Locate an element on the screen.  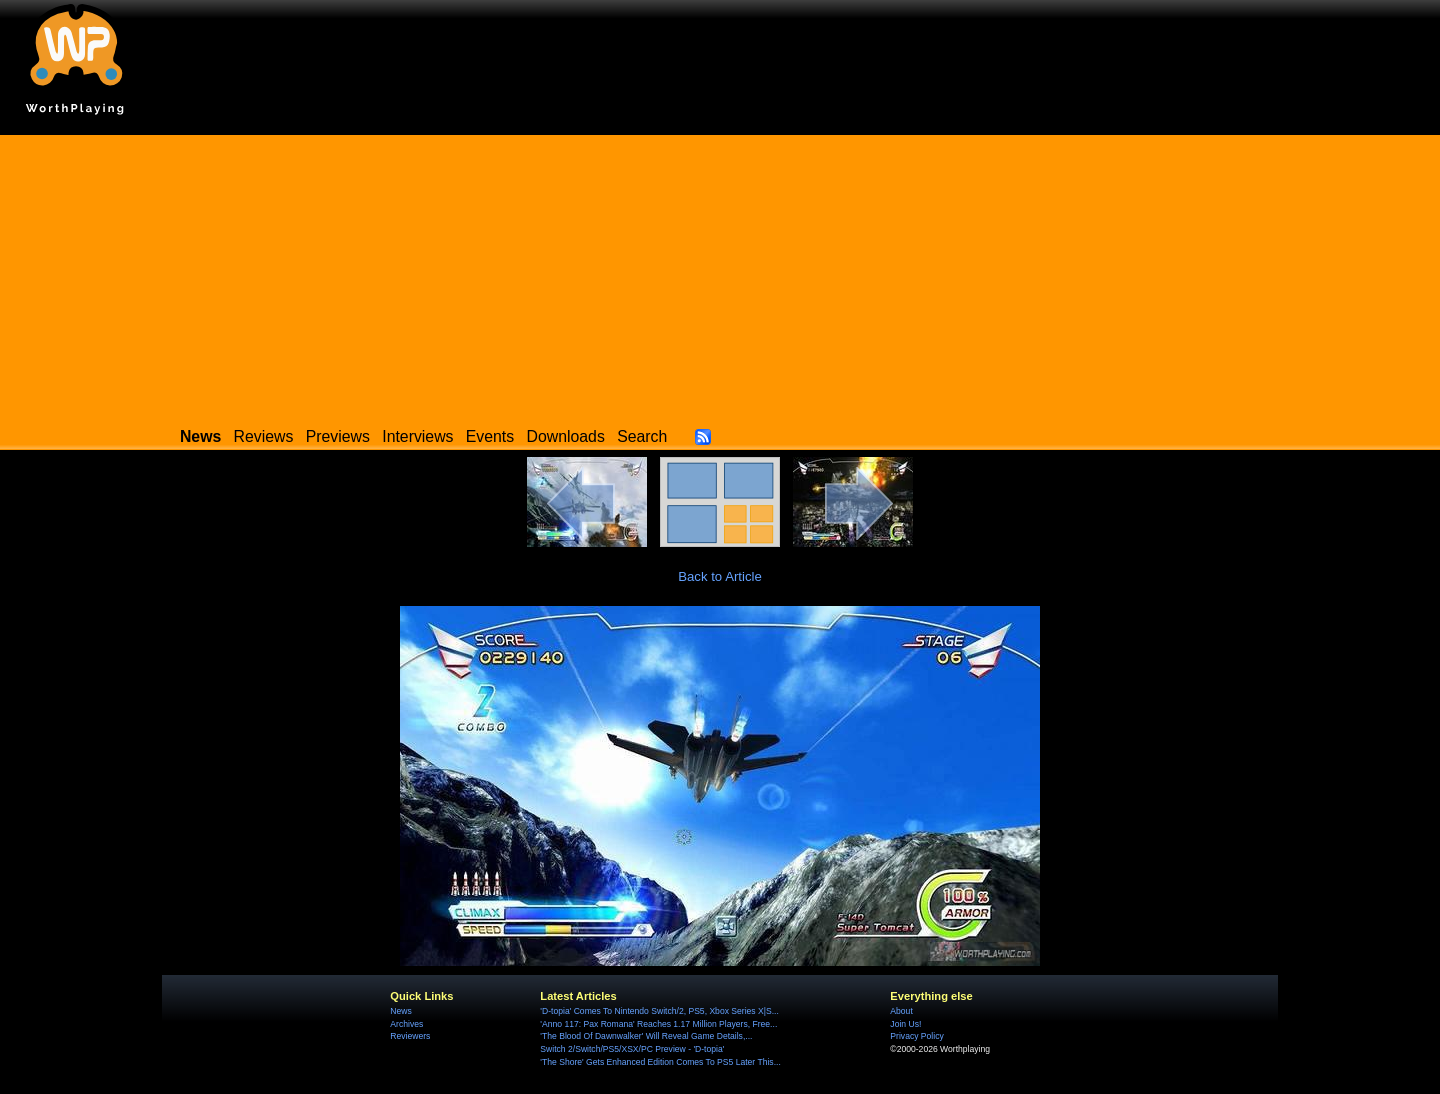
Events is located at coordinates (490, 436).